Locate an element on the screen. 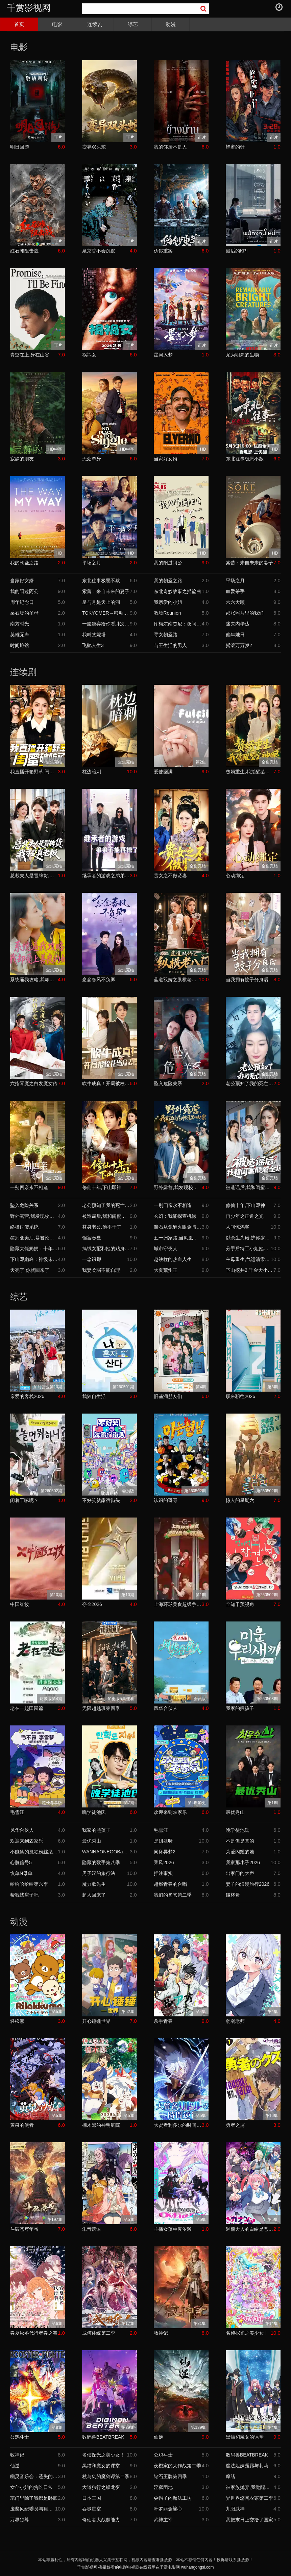  赘婿重生,我觉醒鉴宝神眼 is located at coordinates (249, 771).